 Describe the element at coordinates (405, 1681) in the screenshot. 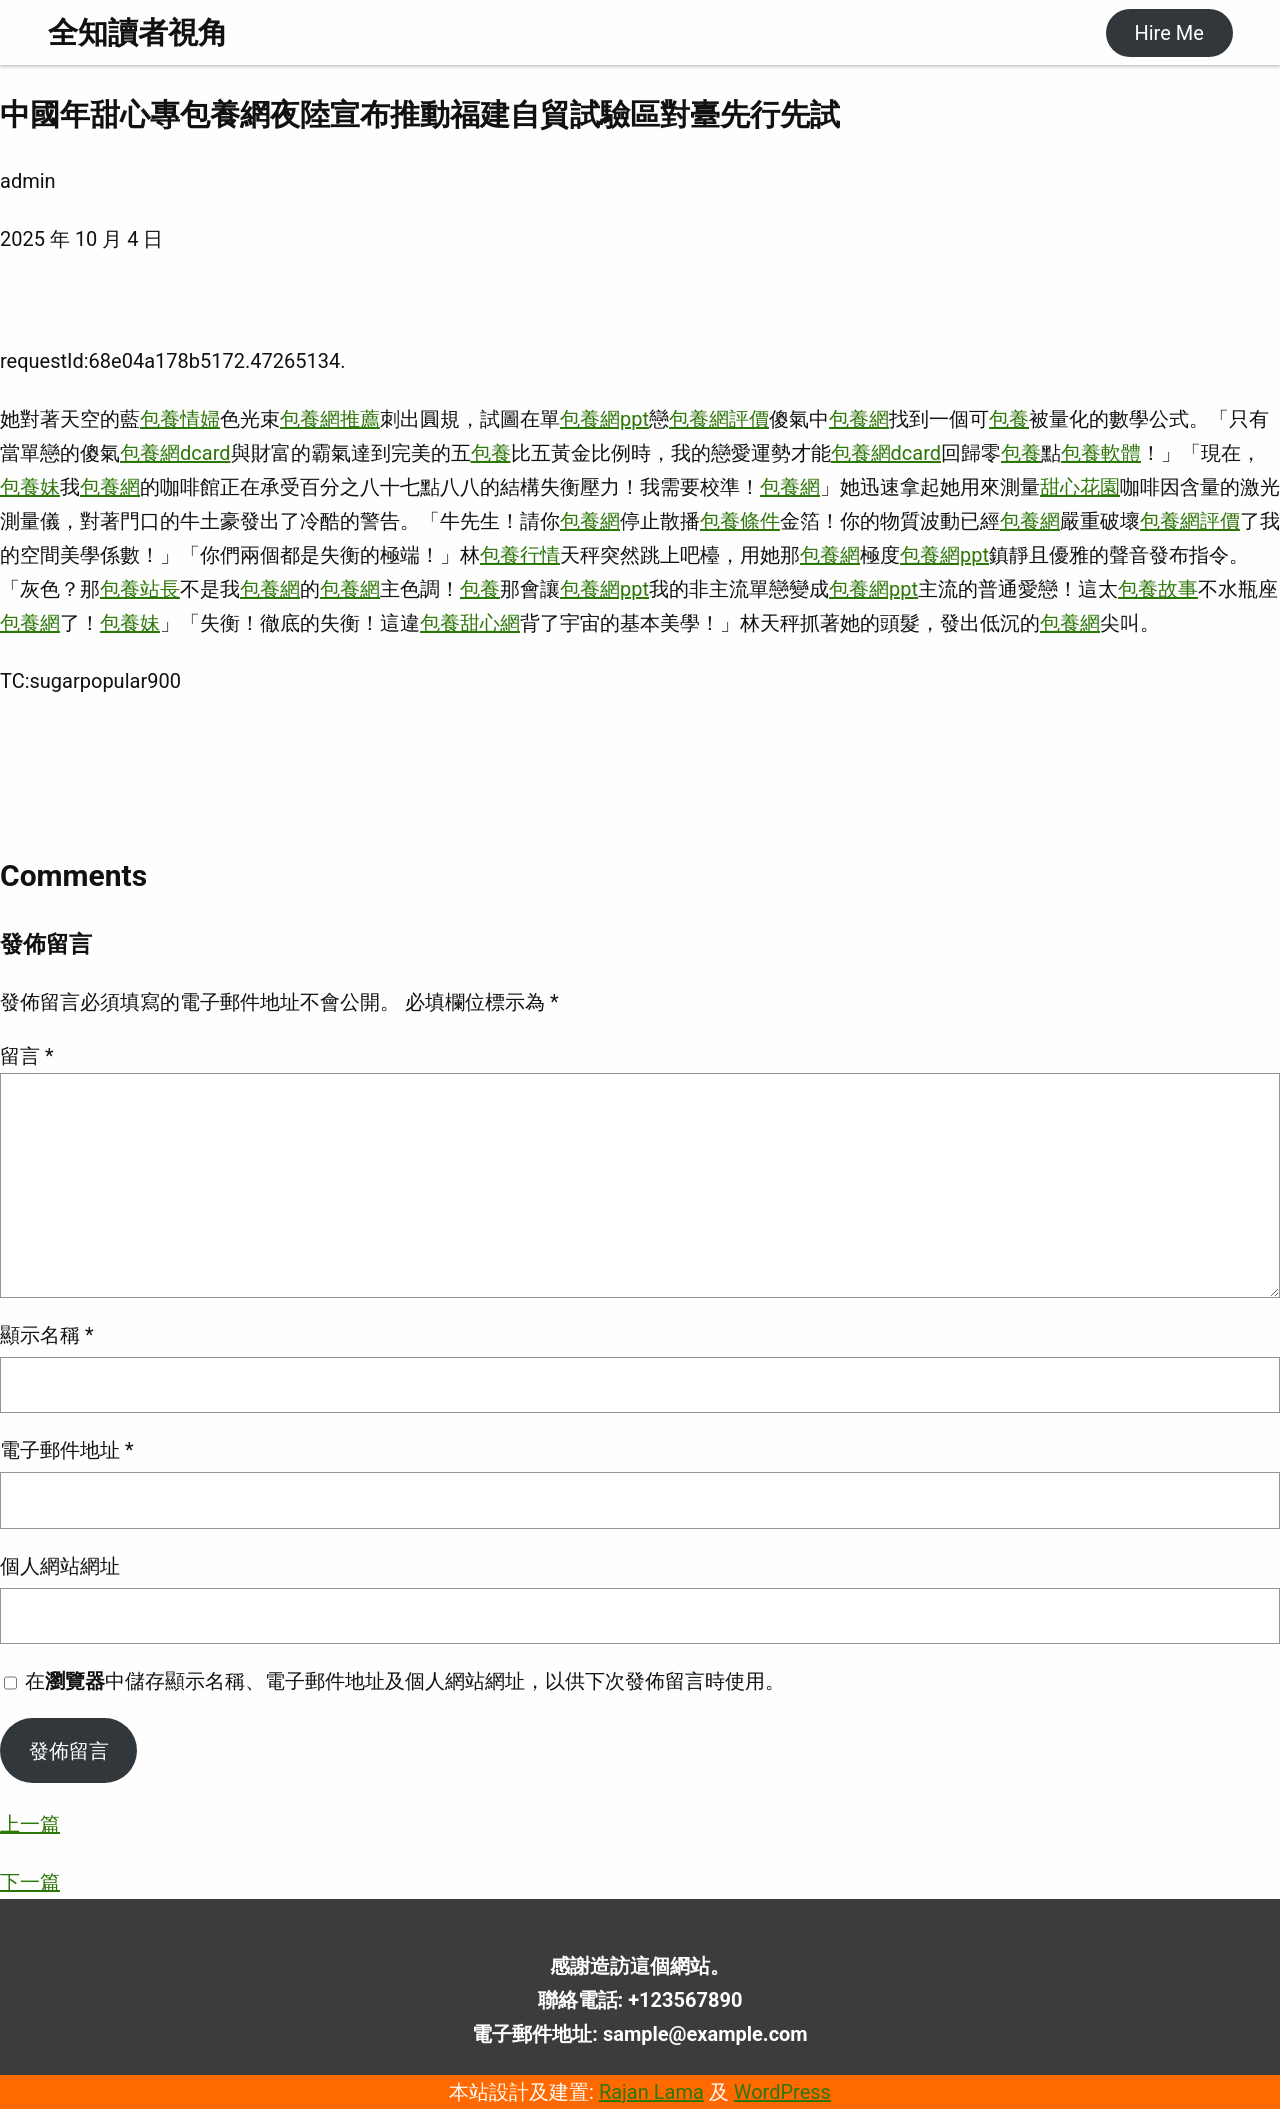

I see `在中儲存顯示名稱、電子郵件地址及個人網站網址，以供下次發佈留言時使用。` at that location.